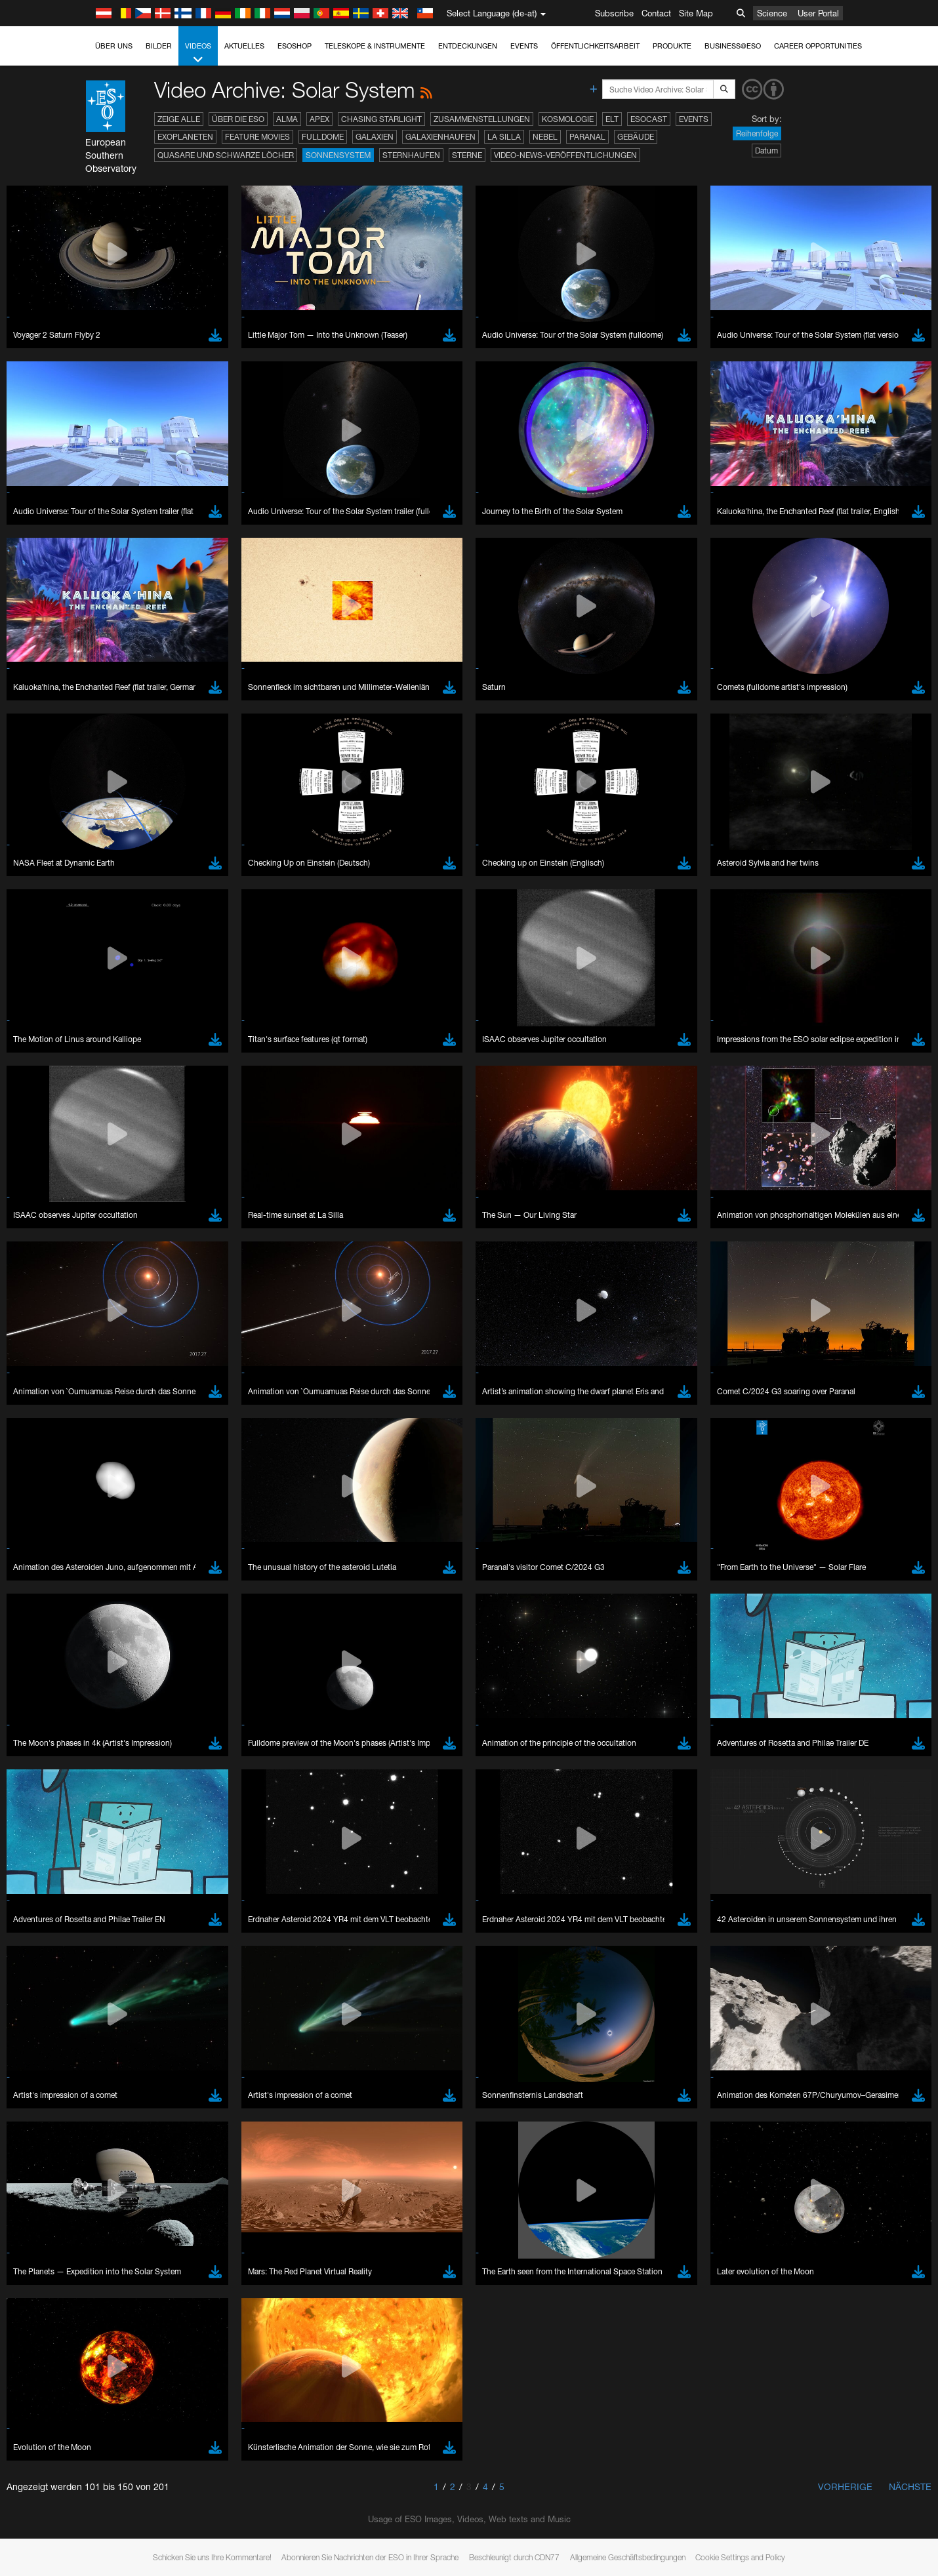 This screenshot has height=2576, width=938. I want to click on Zusammenstellungen, so click(482, 119).